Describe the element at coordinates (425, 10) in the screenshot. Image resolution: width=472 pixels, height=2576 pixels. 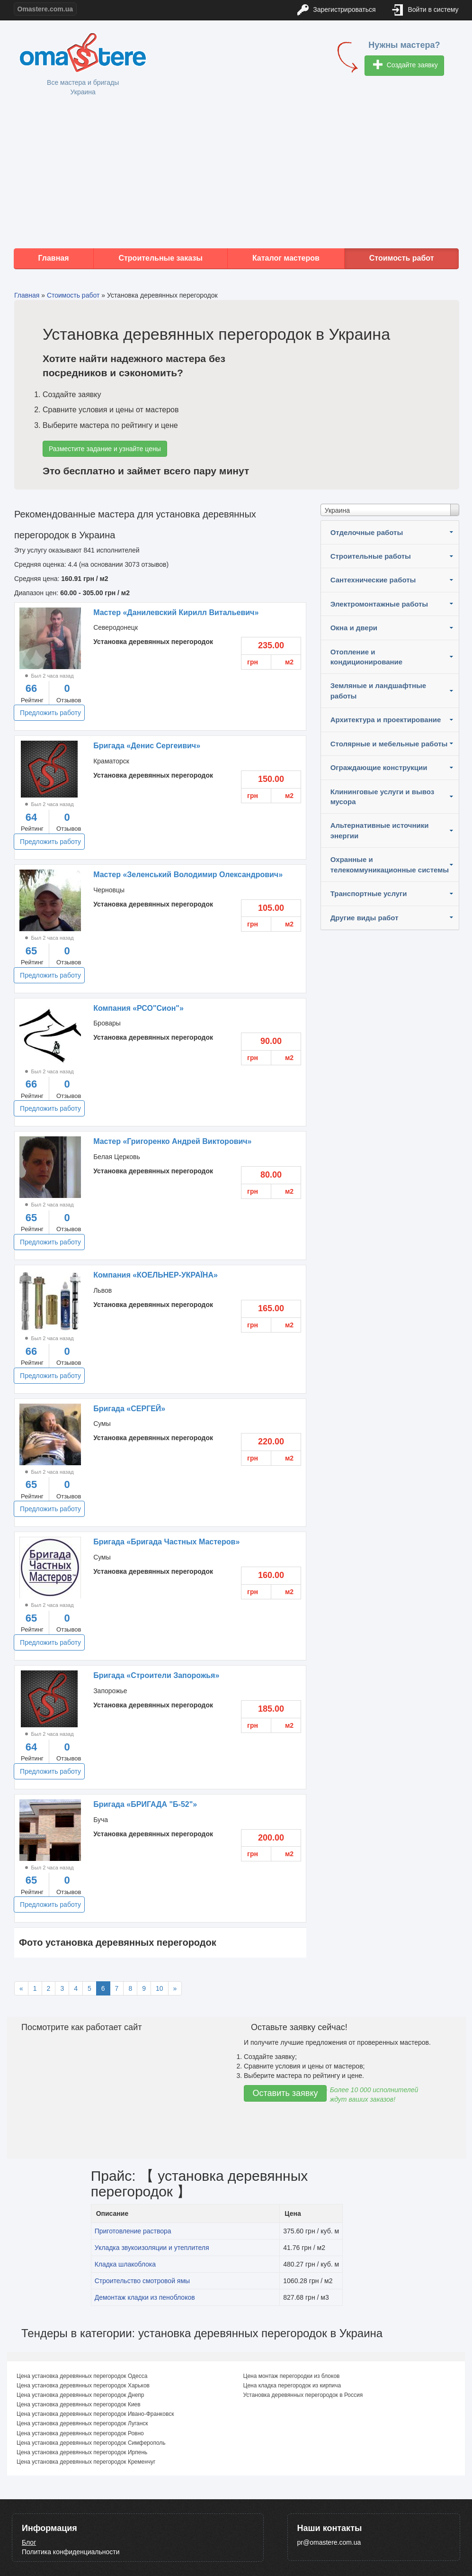
I see `Войти в систему` at that location.